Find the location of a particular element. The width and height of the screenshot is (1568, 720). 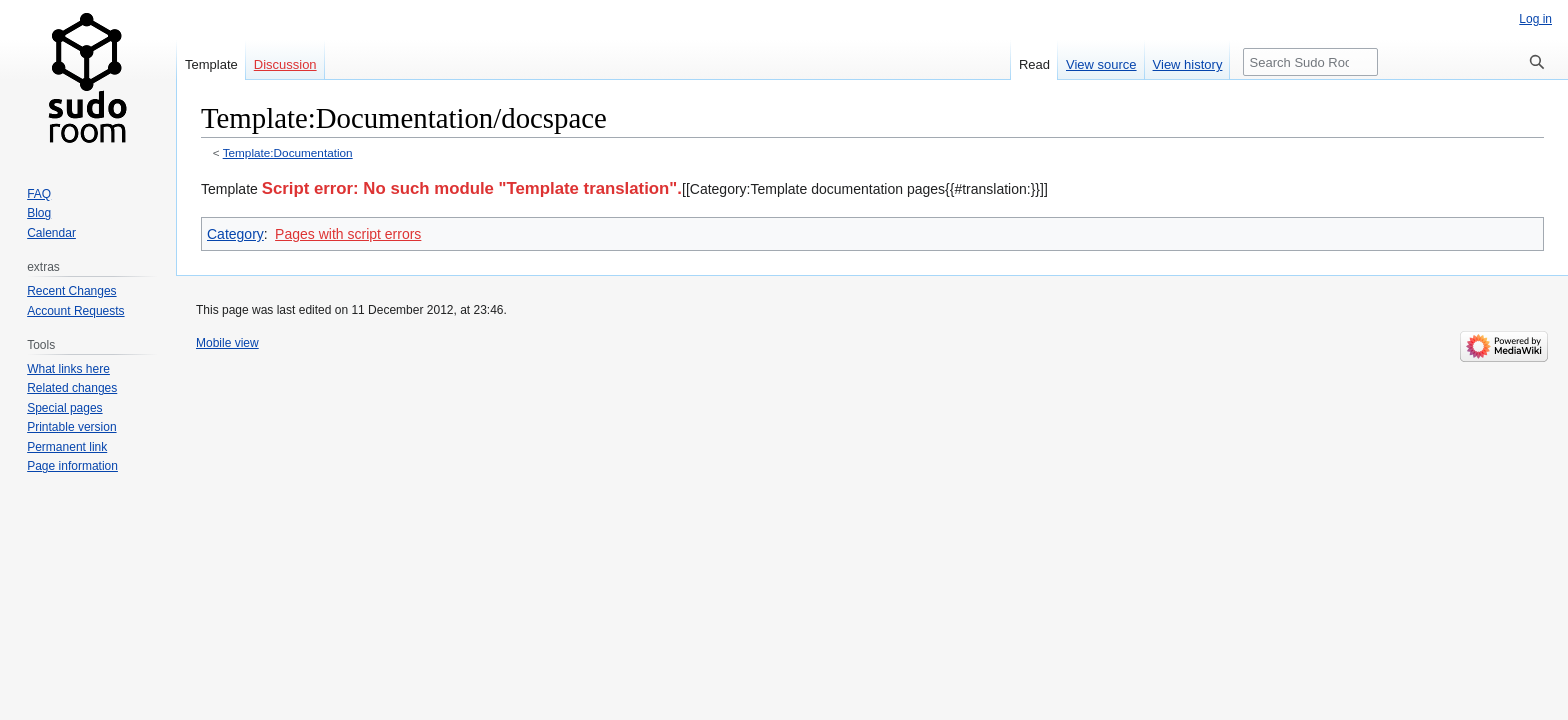

Blog is located at coordinates (39, 213).